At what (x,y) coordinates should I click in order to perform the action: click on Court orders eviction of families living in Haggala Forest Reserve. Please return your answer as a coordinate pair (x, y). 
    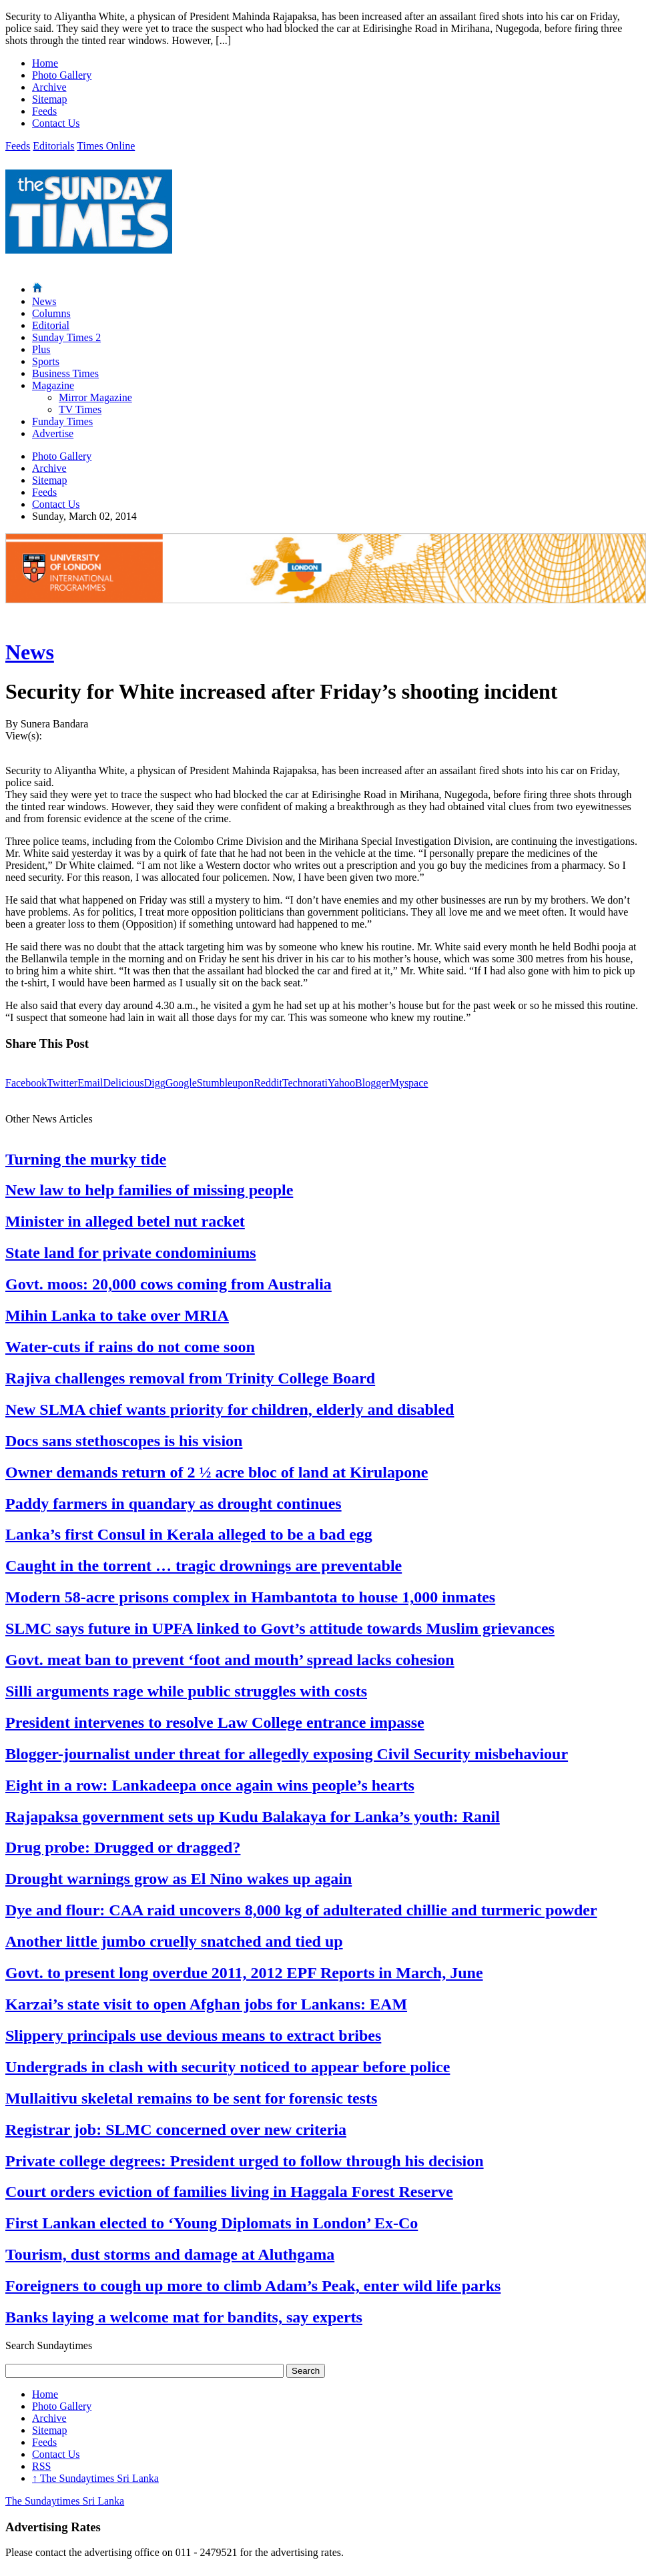
    Looking at the image, I should click on (229, 2191).